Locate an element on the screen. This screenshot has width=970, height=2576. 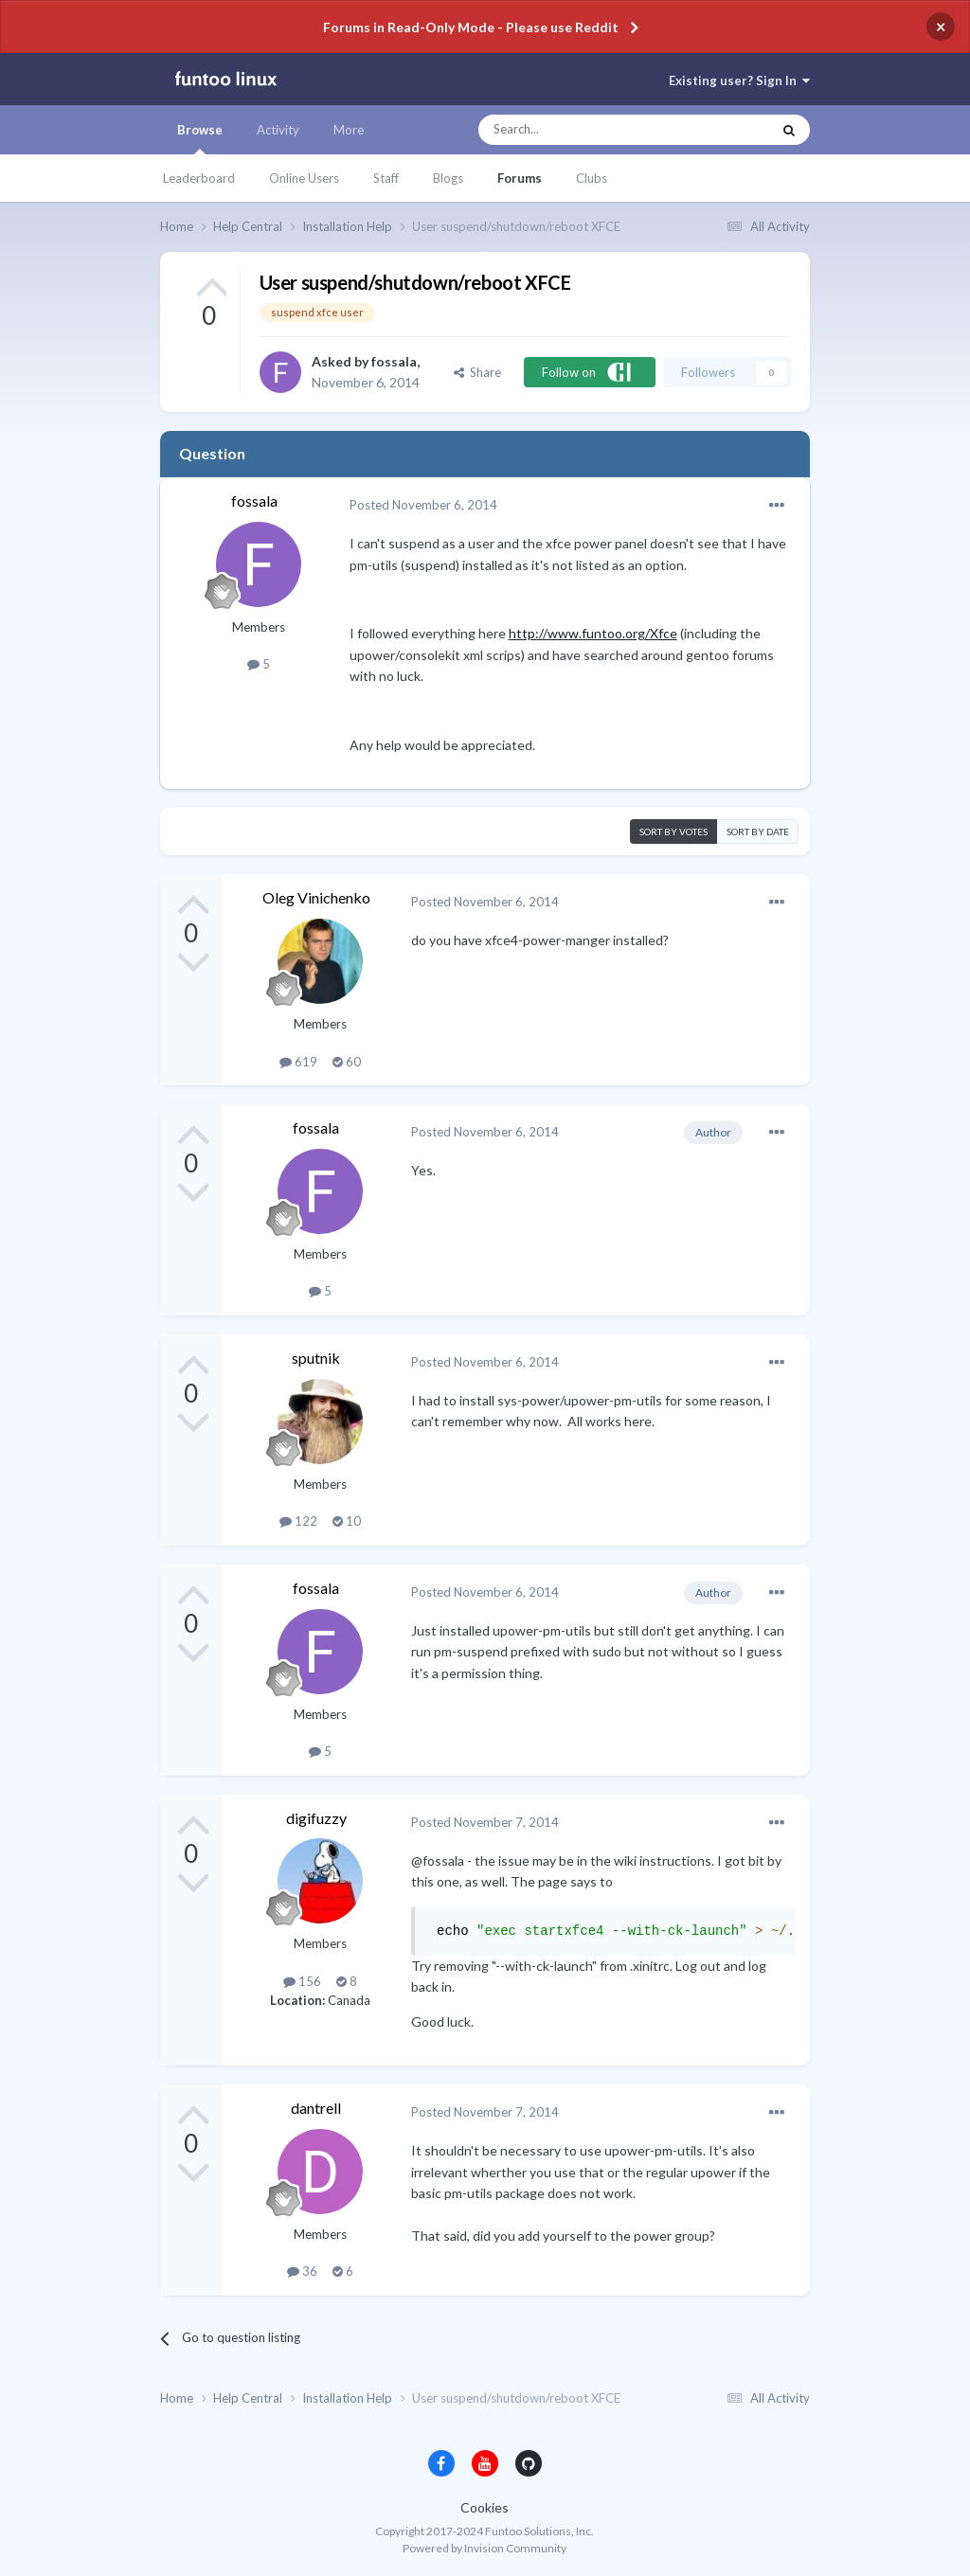
619 is located at coordinates (298, 1061).